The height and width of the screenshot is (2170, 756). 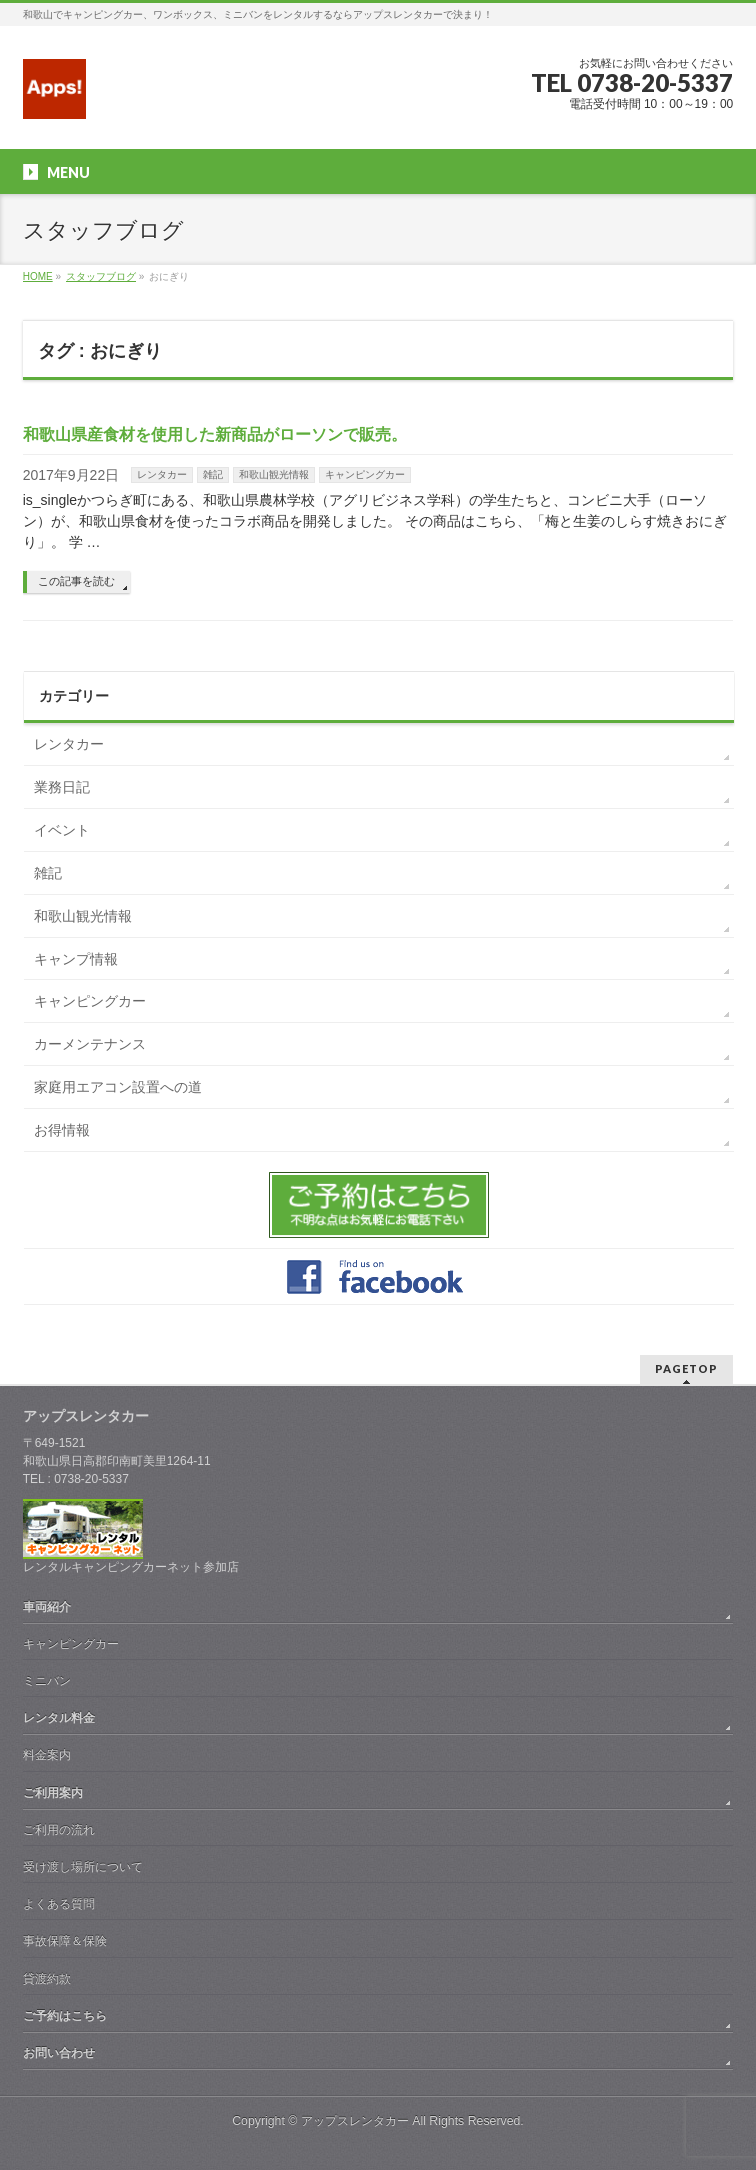 What do you see at coordinates (213, 474) in the screenshot?
I see `雑記` at bounding box center [213, 474].